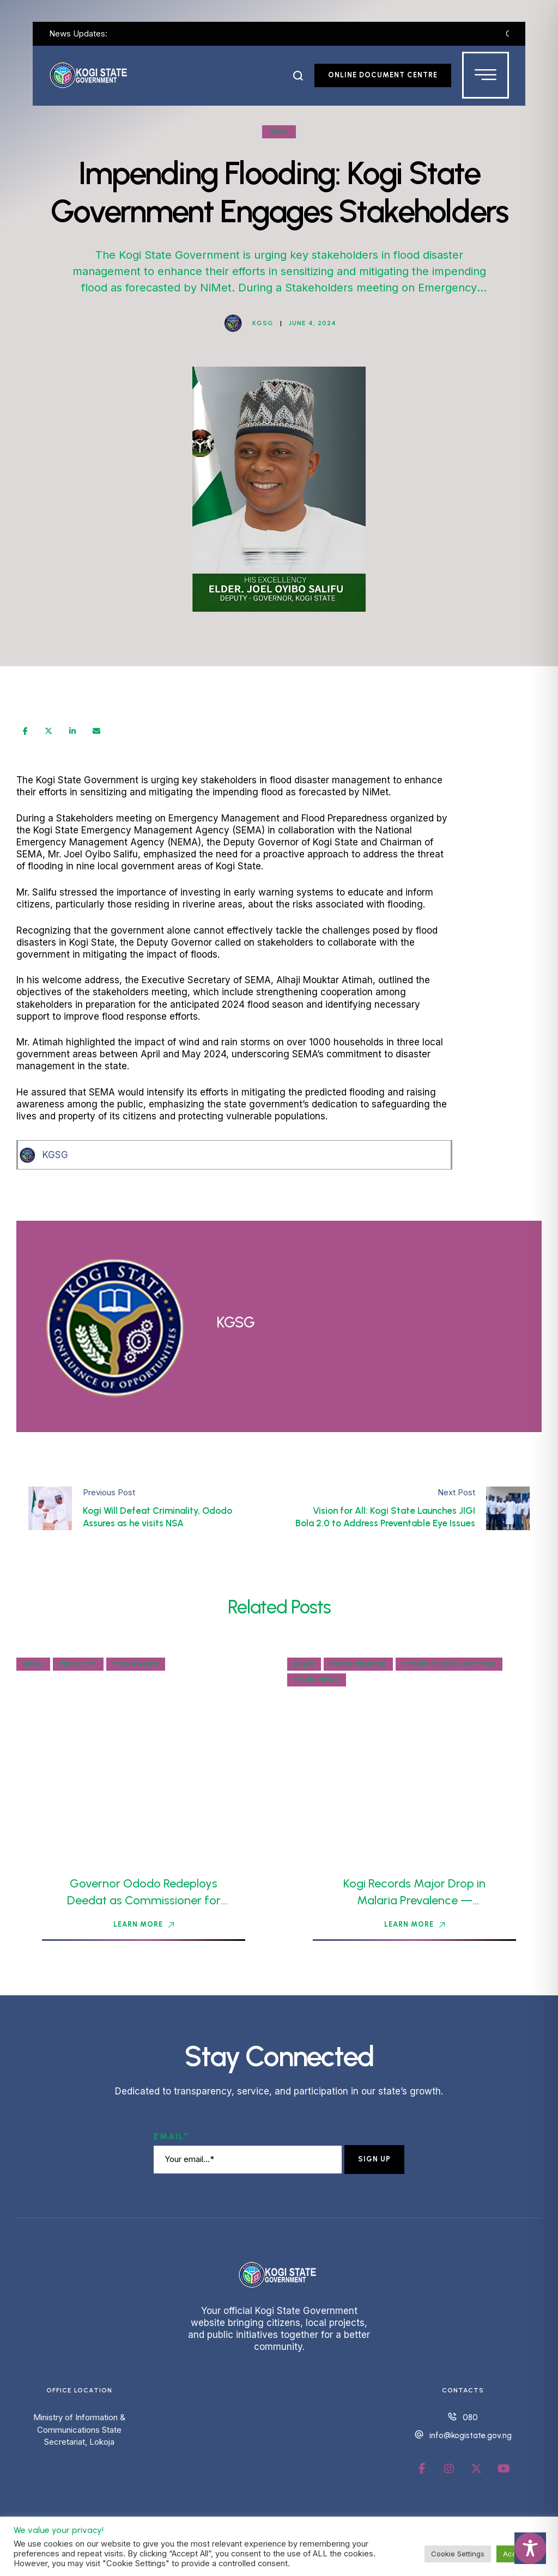 This screenshot has height=2576, width=558. I want to click on [Toggle Accessibility Toolbar], so click(530, 2548).